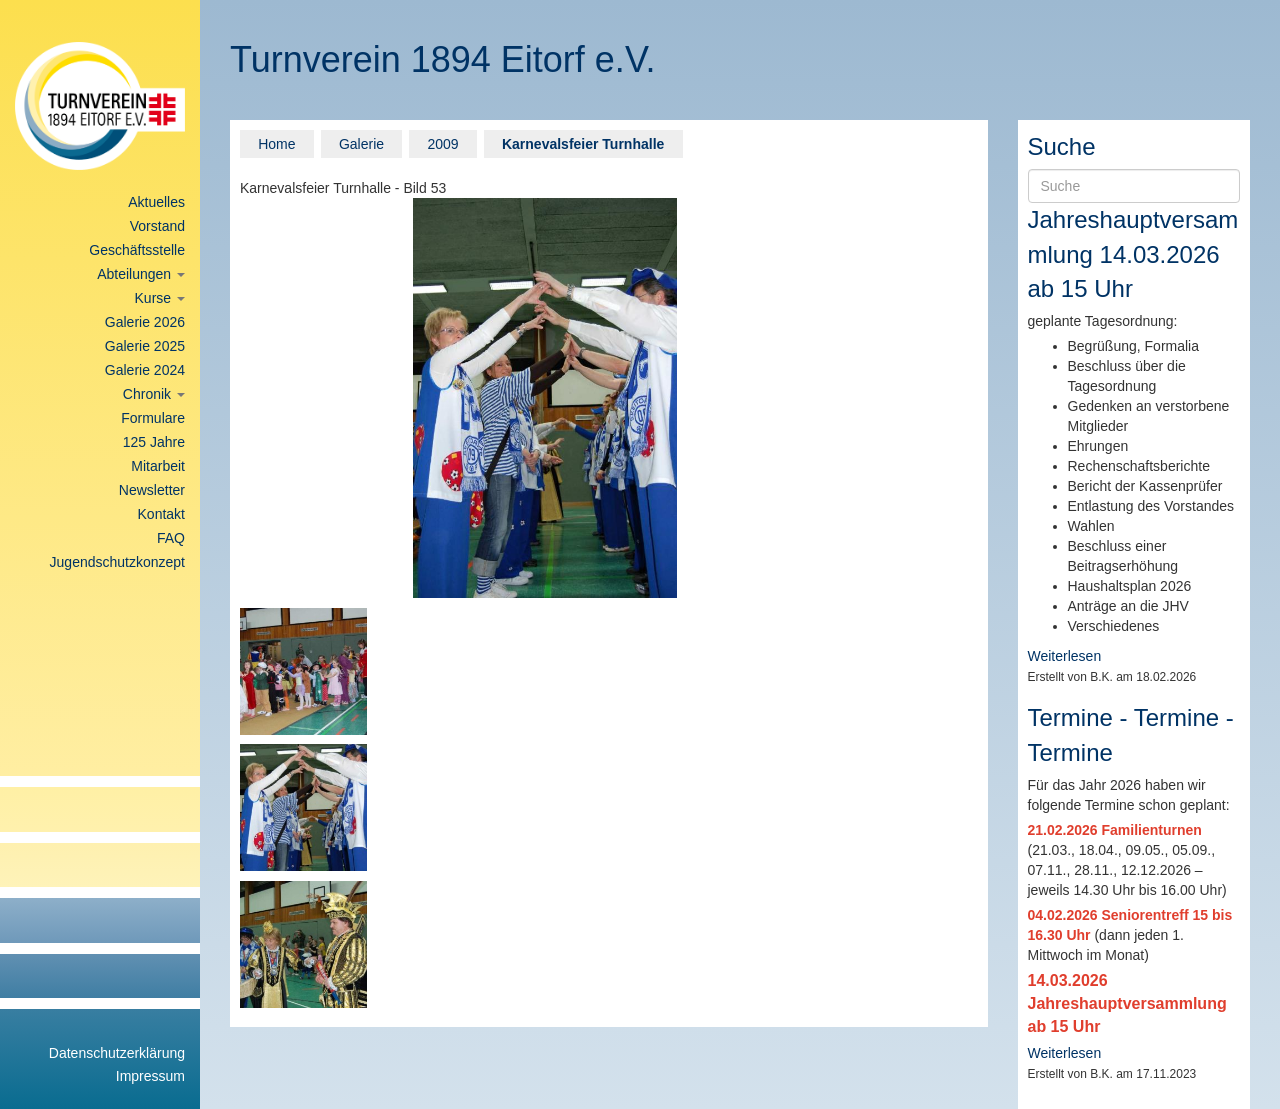 The height and width of the screenshot is (1109, 1280). Describe the element at coordinates (152, 490) in the screenshot. I see `Newsletter` at that location.